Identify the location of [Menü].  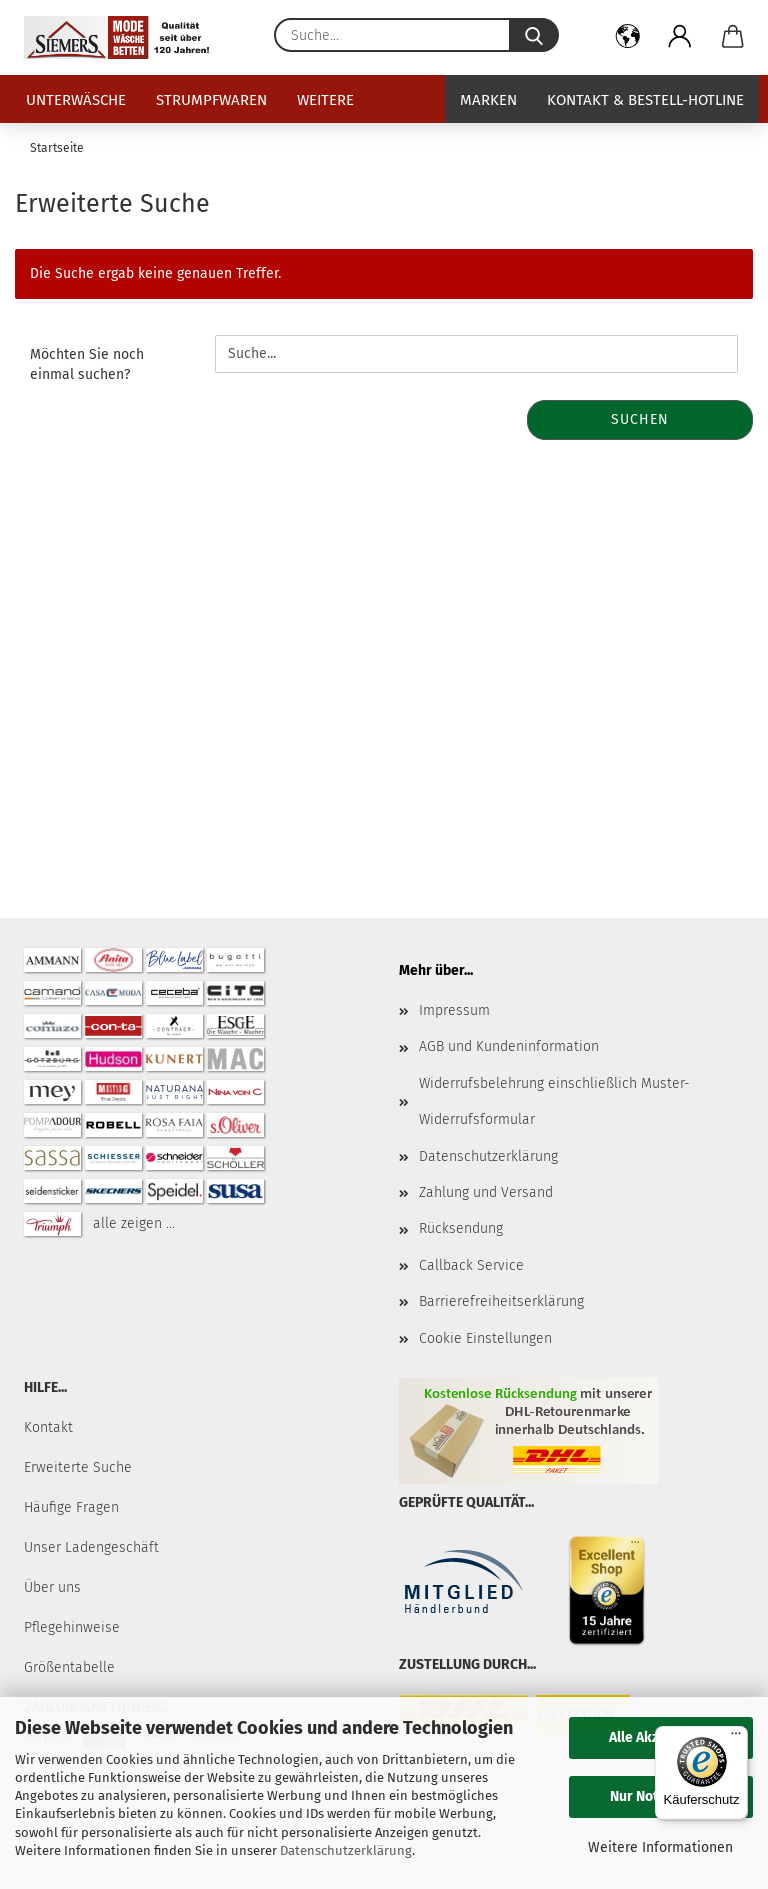
(736, 1738).